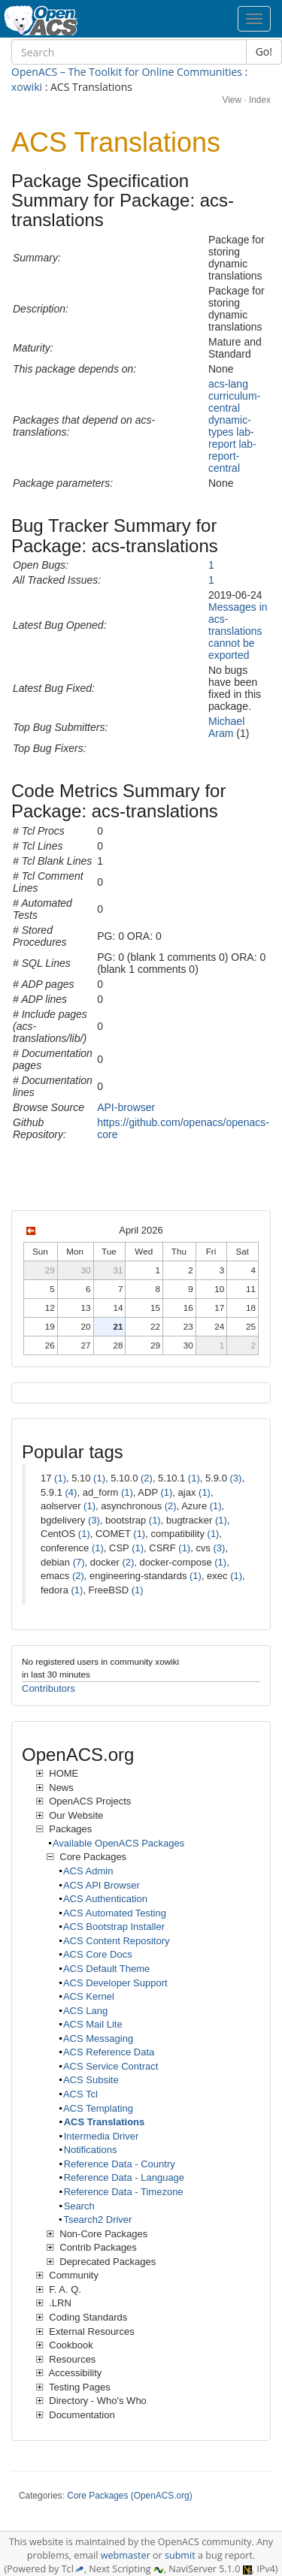 This screenshot has width=282, height=2576. Describe the element at coordinates (125, 2555) in the screenshot. I see `webmaster` at that location.